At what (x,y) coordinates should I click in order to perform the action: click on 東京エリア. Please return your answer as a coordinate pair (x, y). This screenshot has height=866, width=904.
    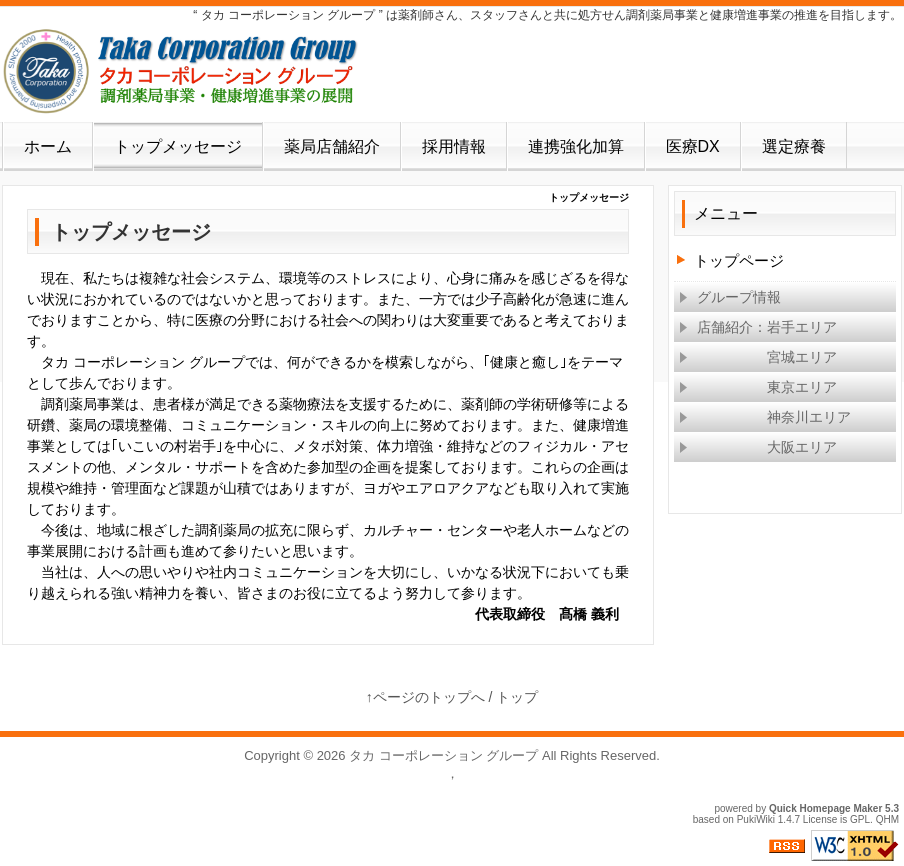
    Looking at the image, I should click on (758, 387).